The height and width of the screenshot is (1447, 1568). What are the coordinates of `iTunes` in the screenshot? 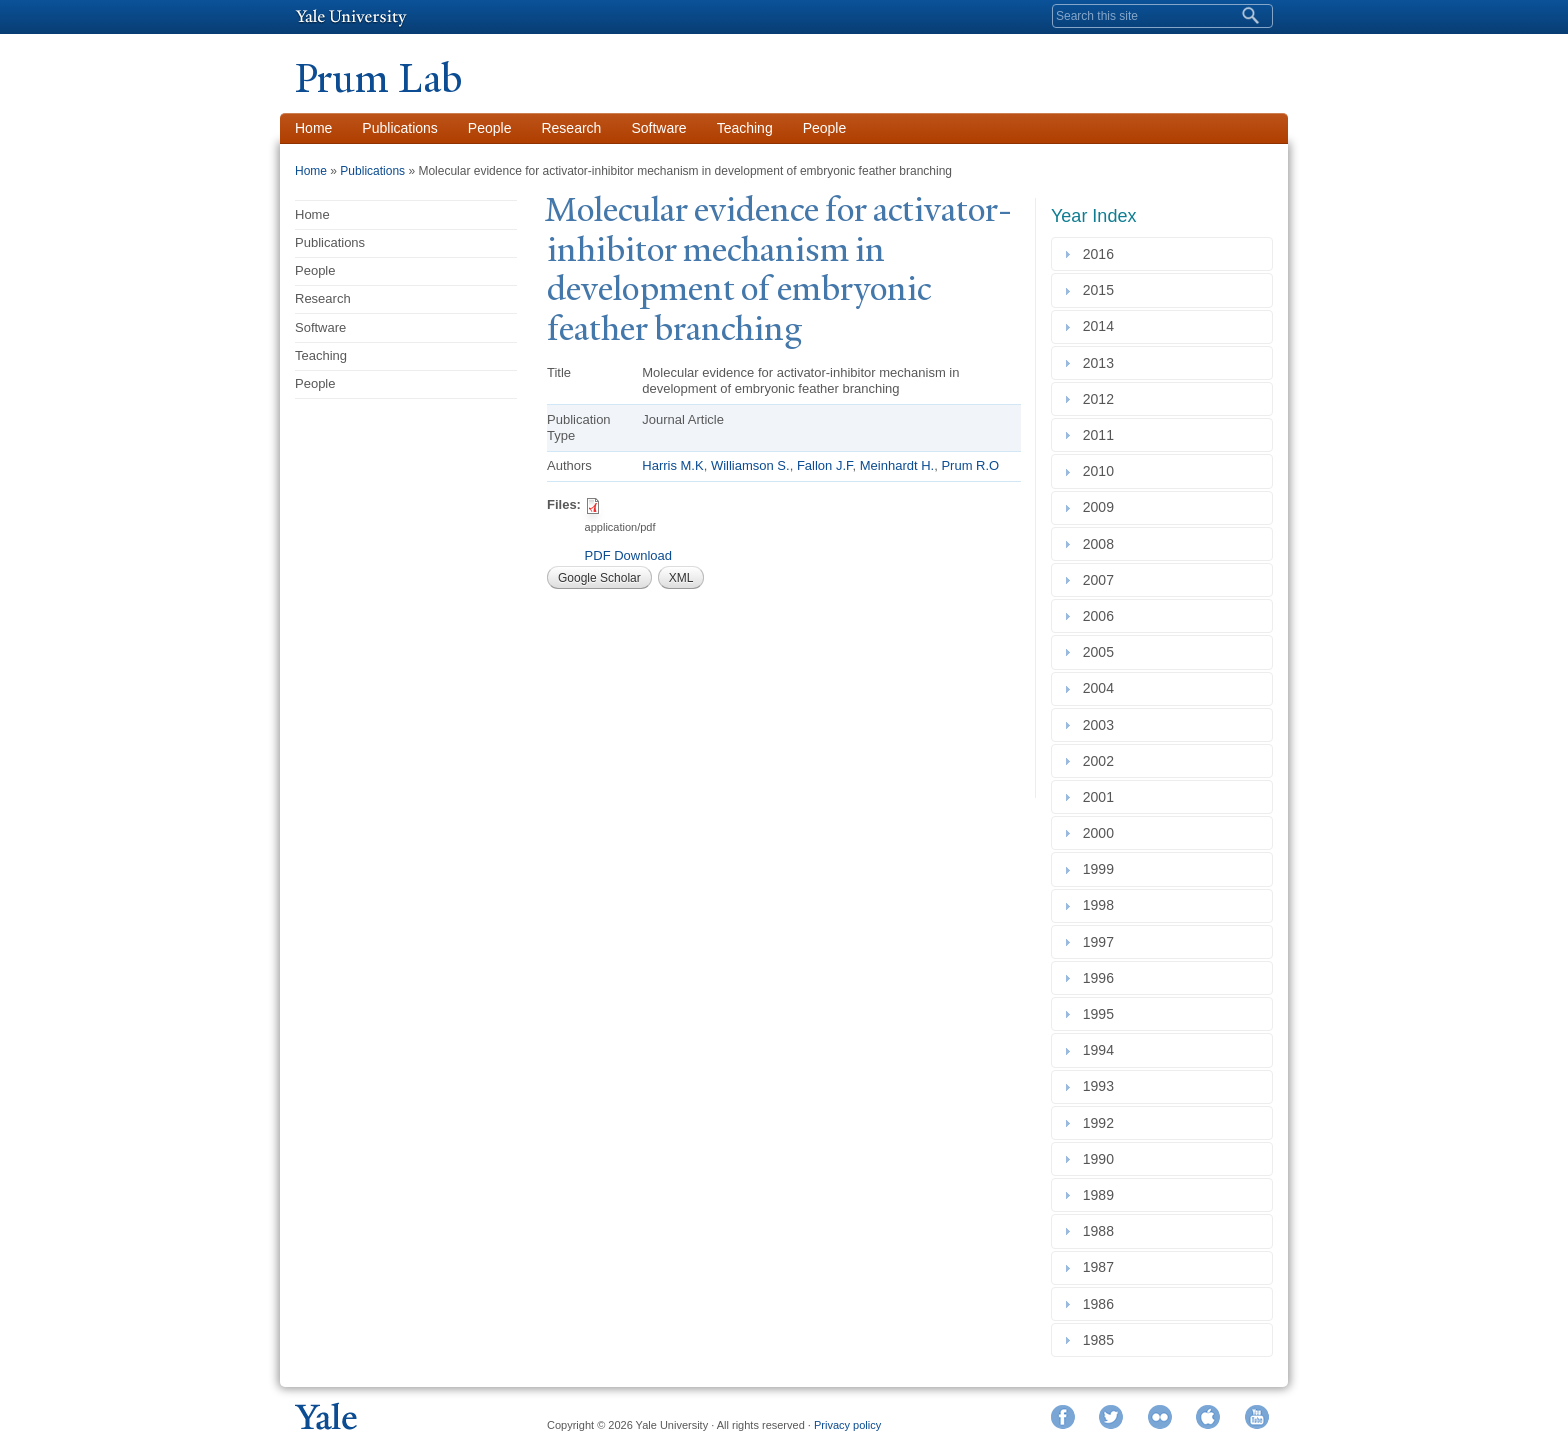 It's located at (1208, 1417).